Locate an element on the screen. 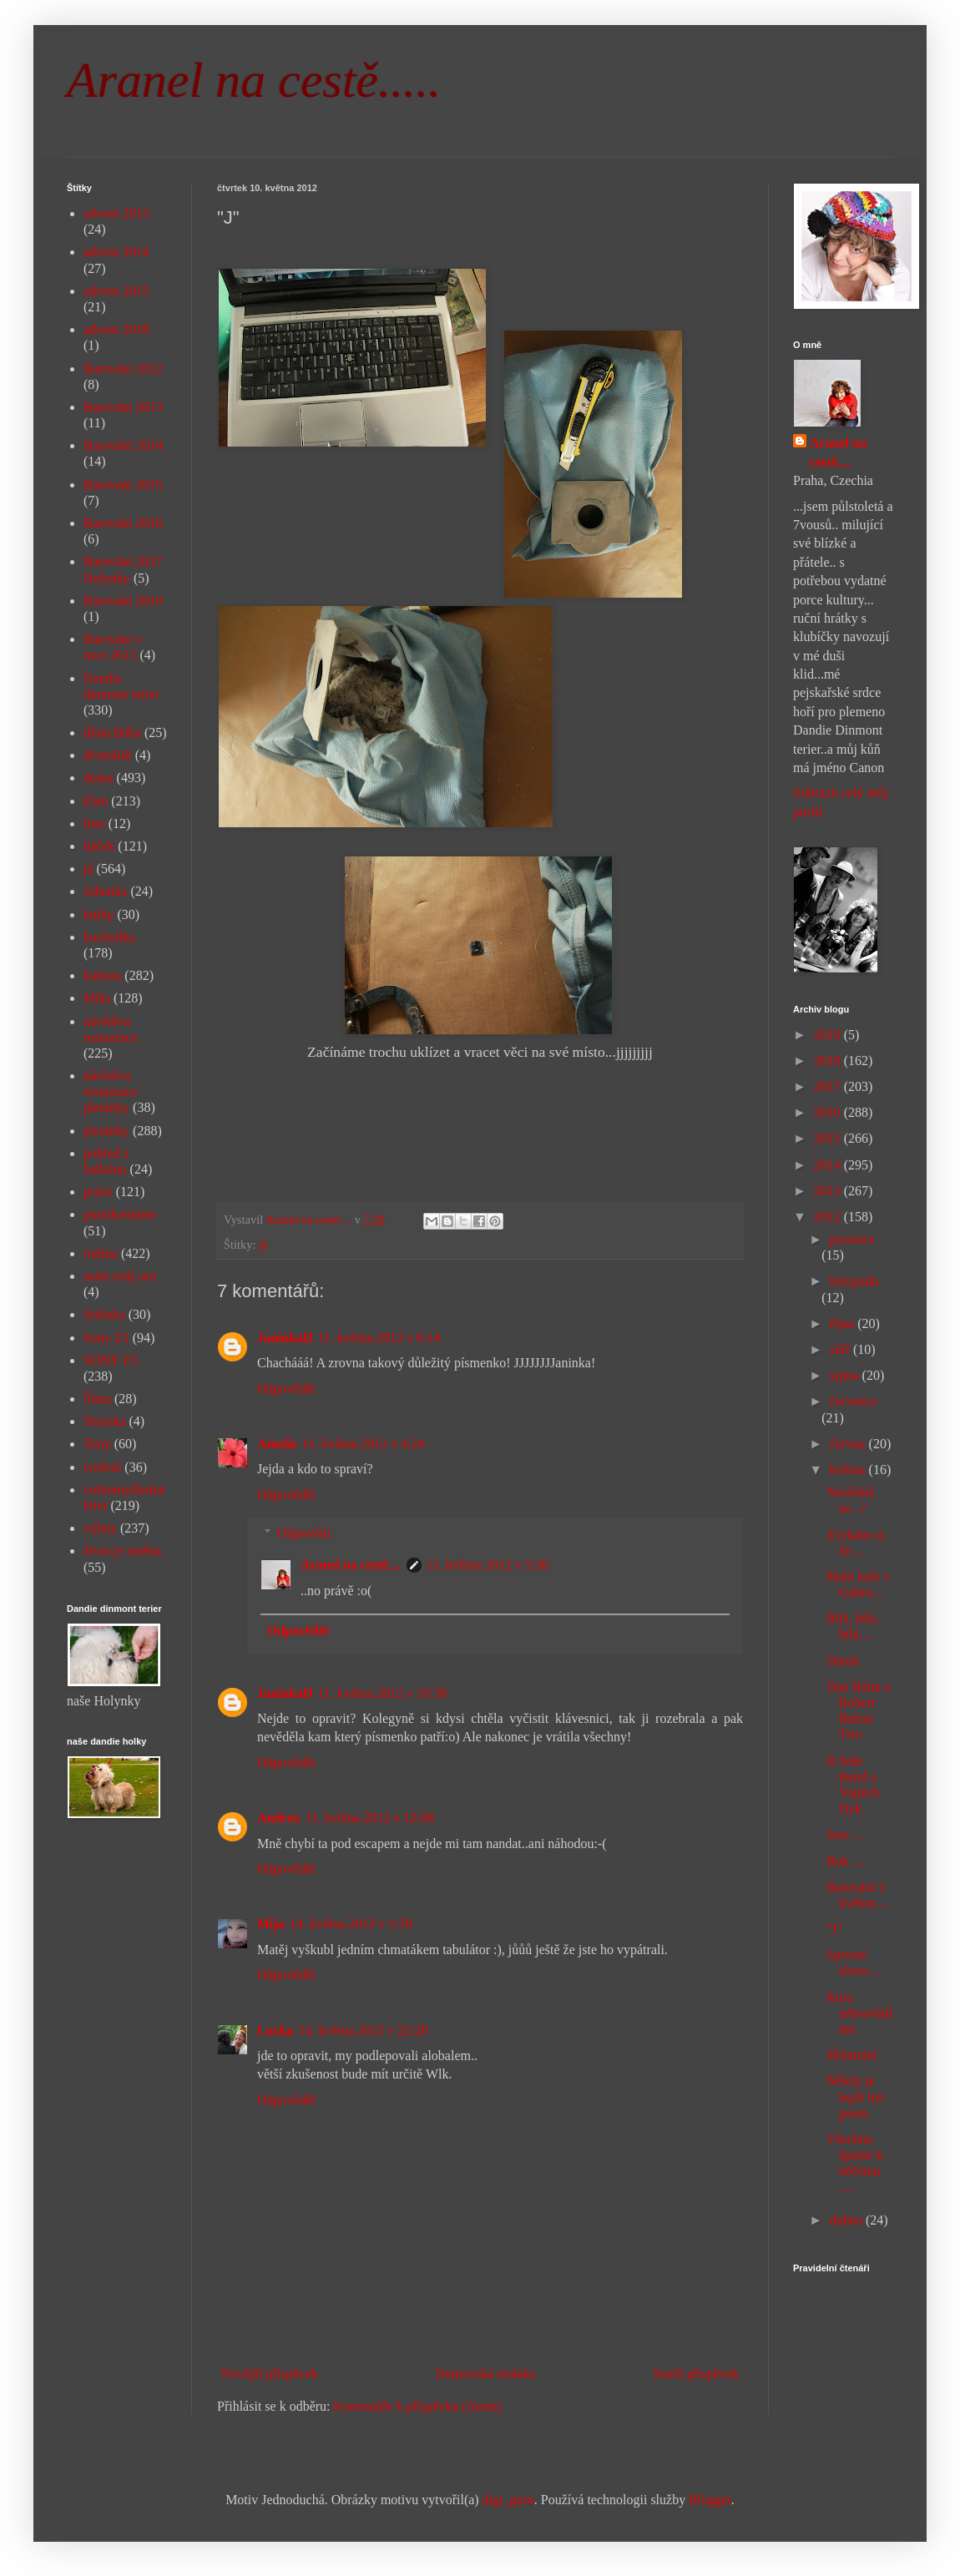  život je změna is located at coordinates (122, 1550).